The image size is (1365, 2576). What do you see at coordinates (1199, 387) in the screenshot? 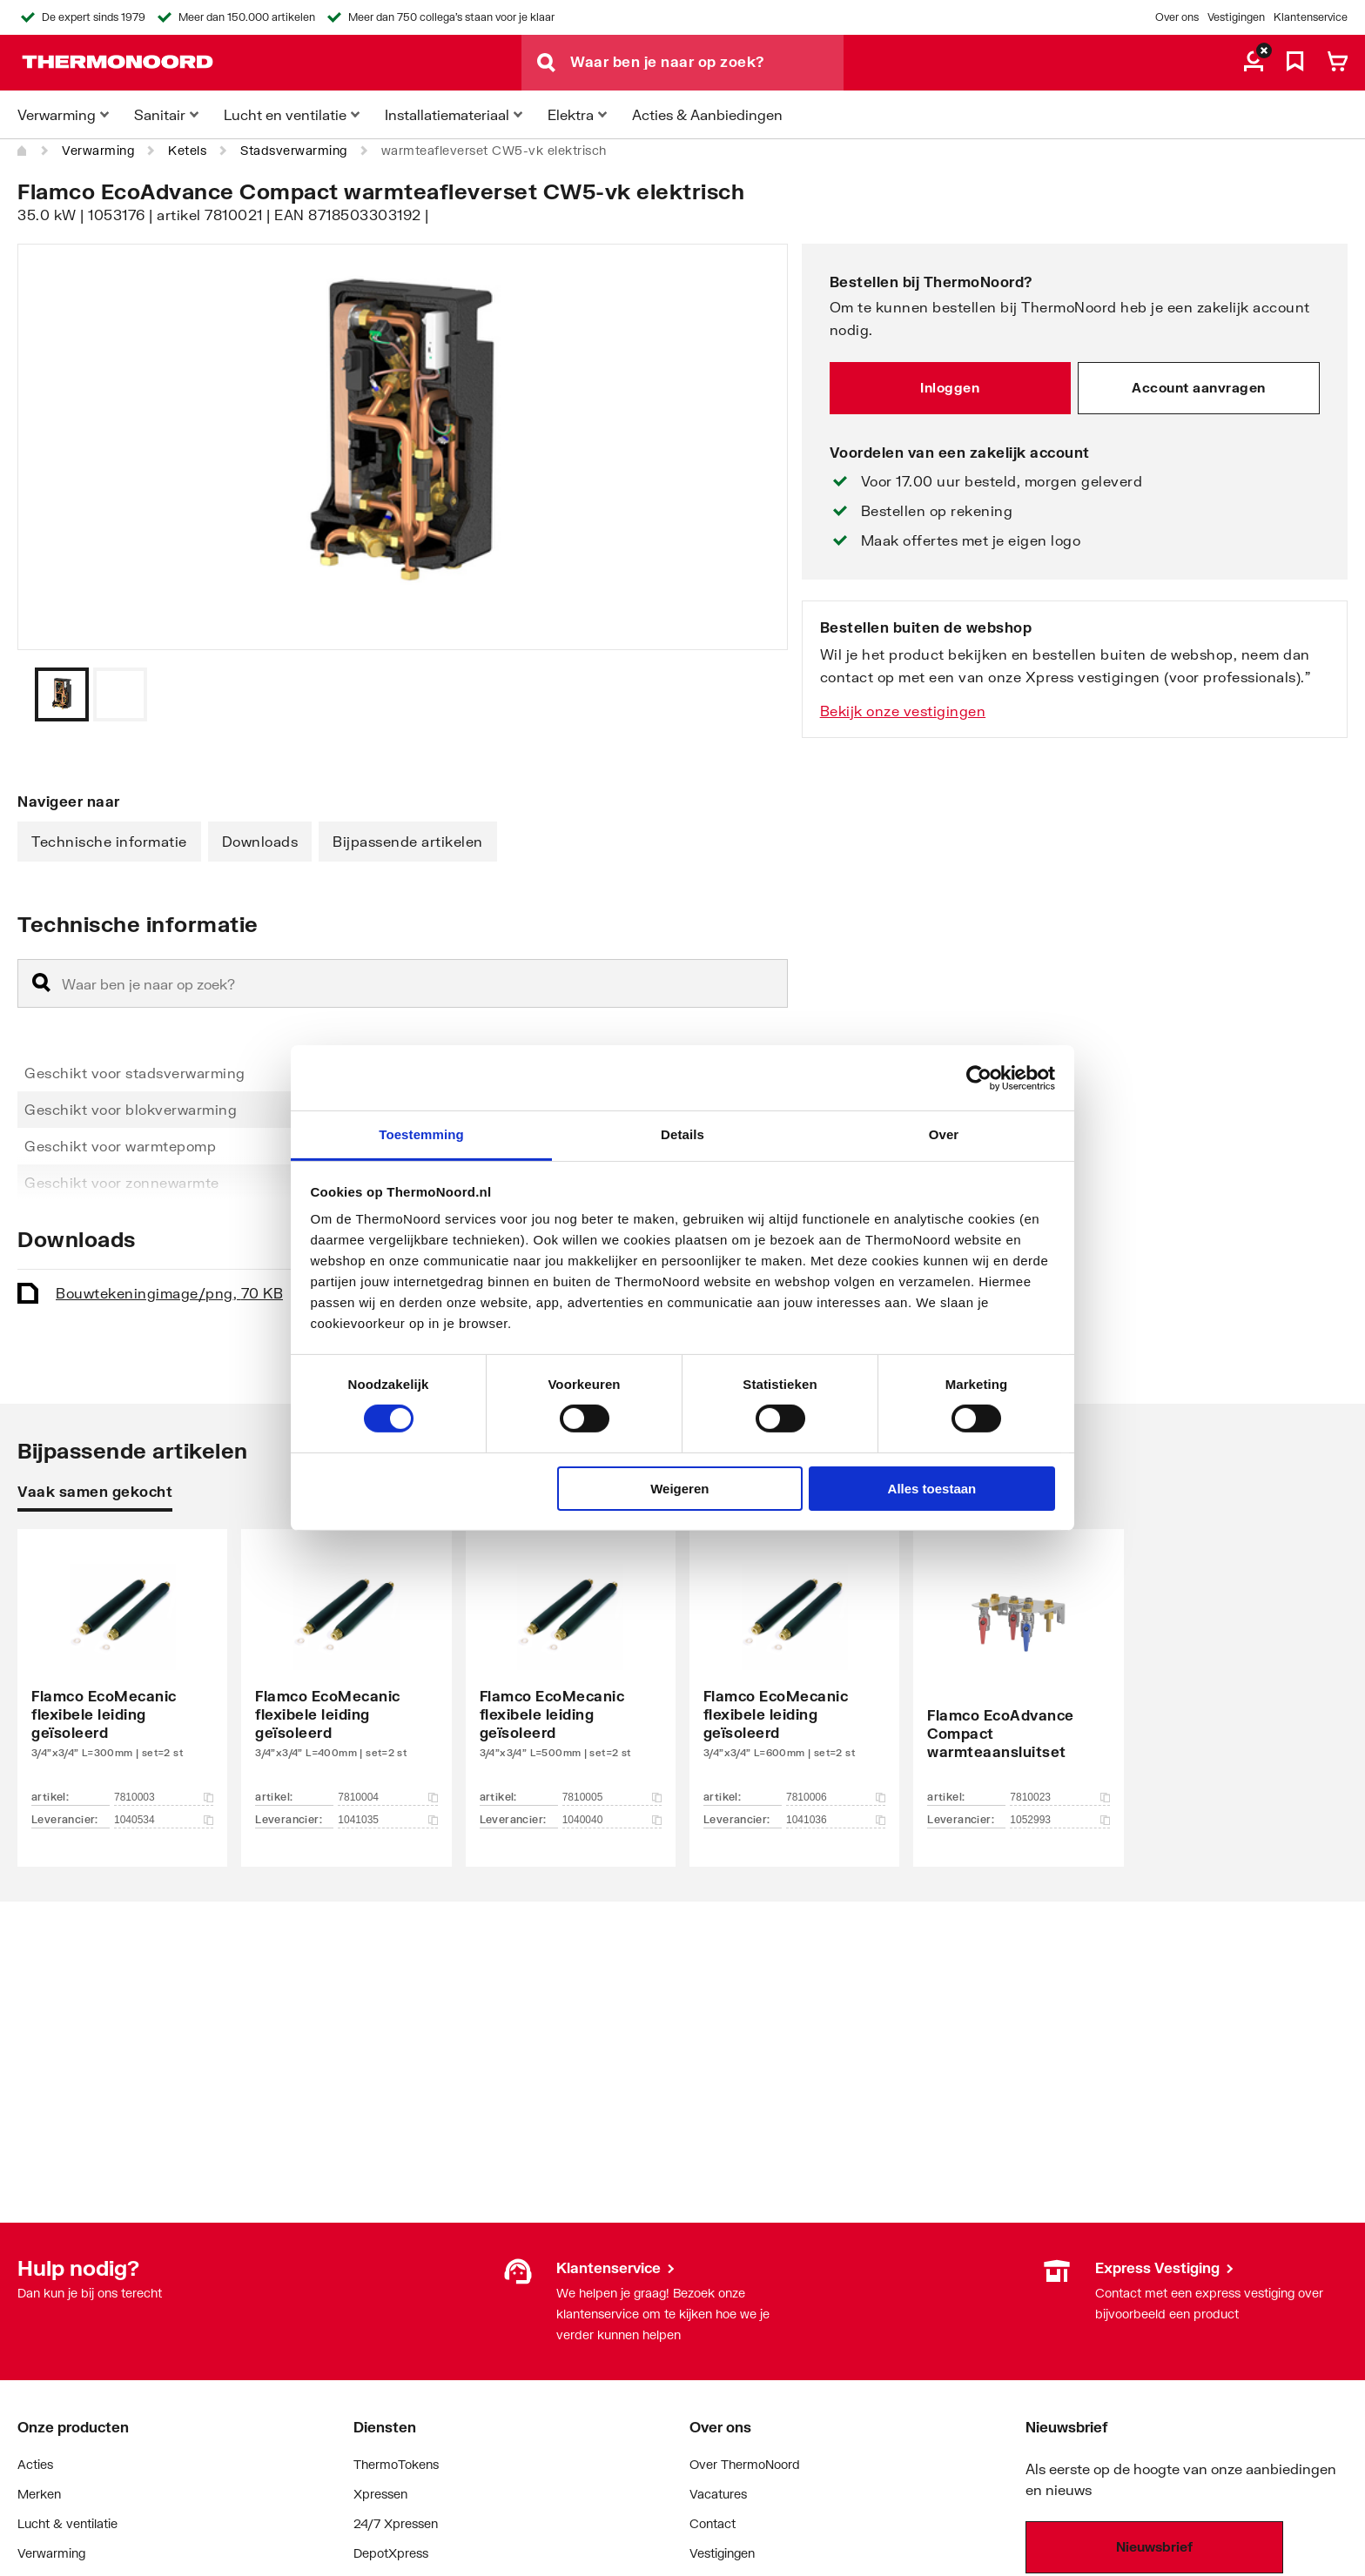
I see `Account aanvragen` at bounding box center [1199, 387].